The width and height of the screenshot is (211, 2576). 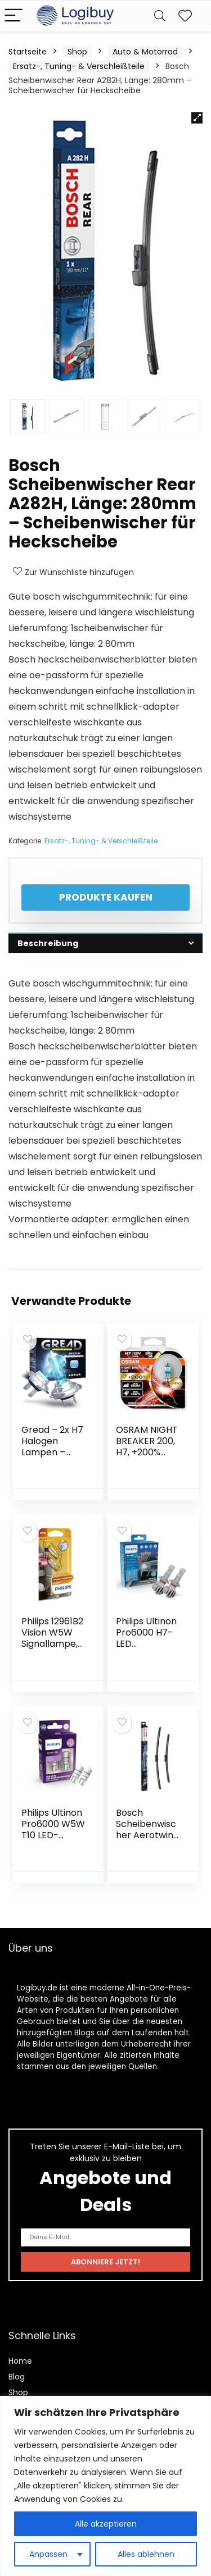 I want to click on Alles ablehnen, so click(x=146, y=2554).